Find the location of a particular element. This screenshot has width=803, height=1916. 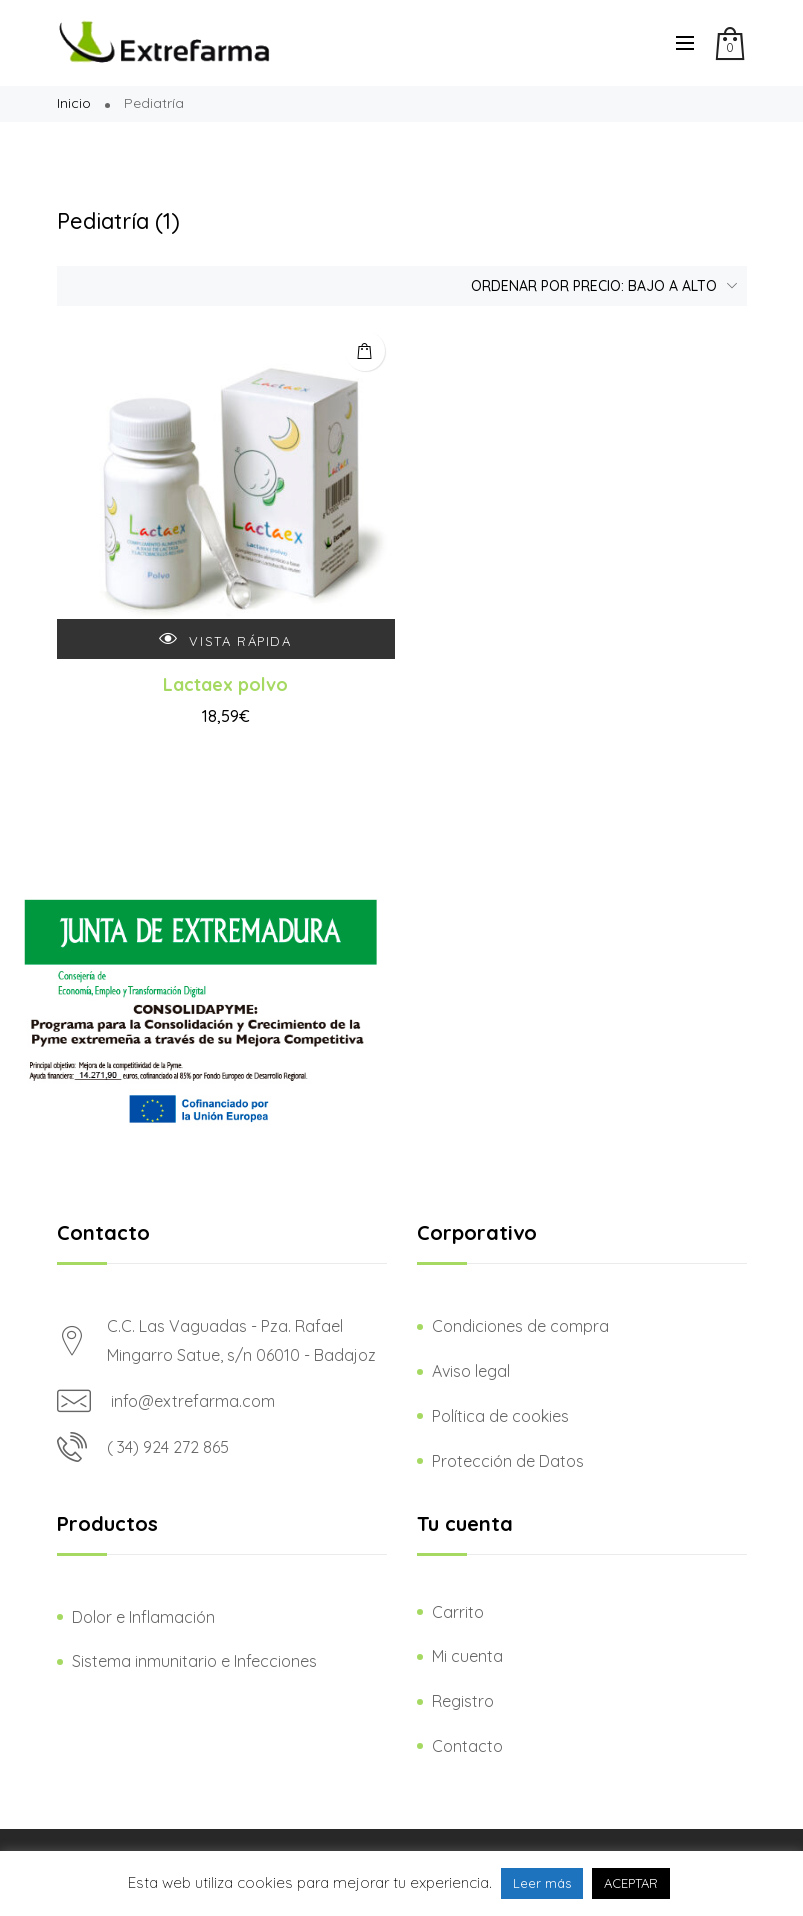

Protección de Datos is located at coordinates (508, 1461).